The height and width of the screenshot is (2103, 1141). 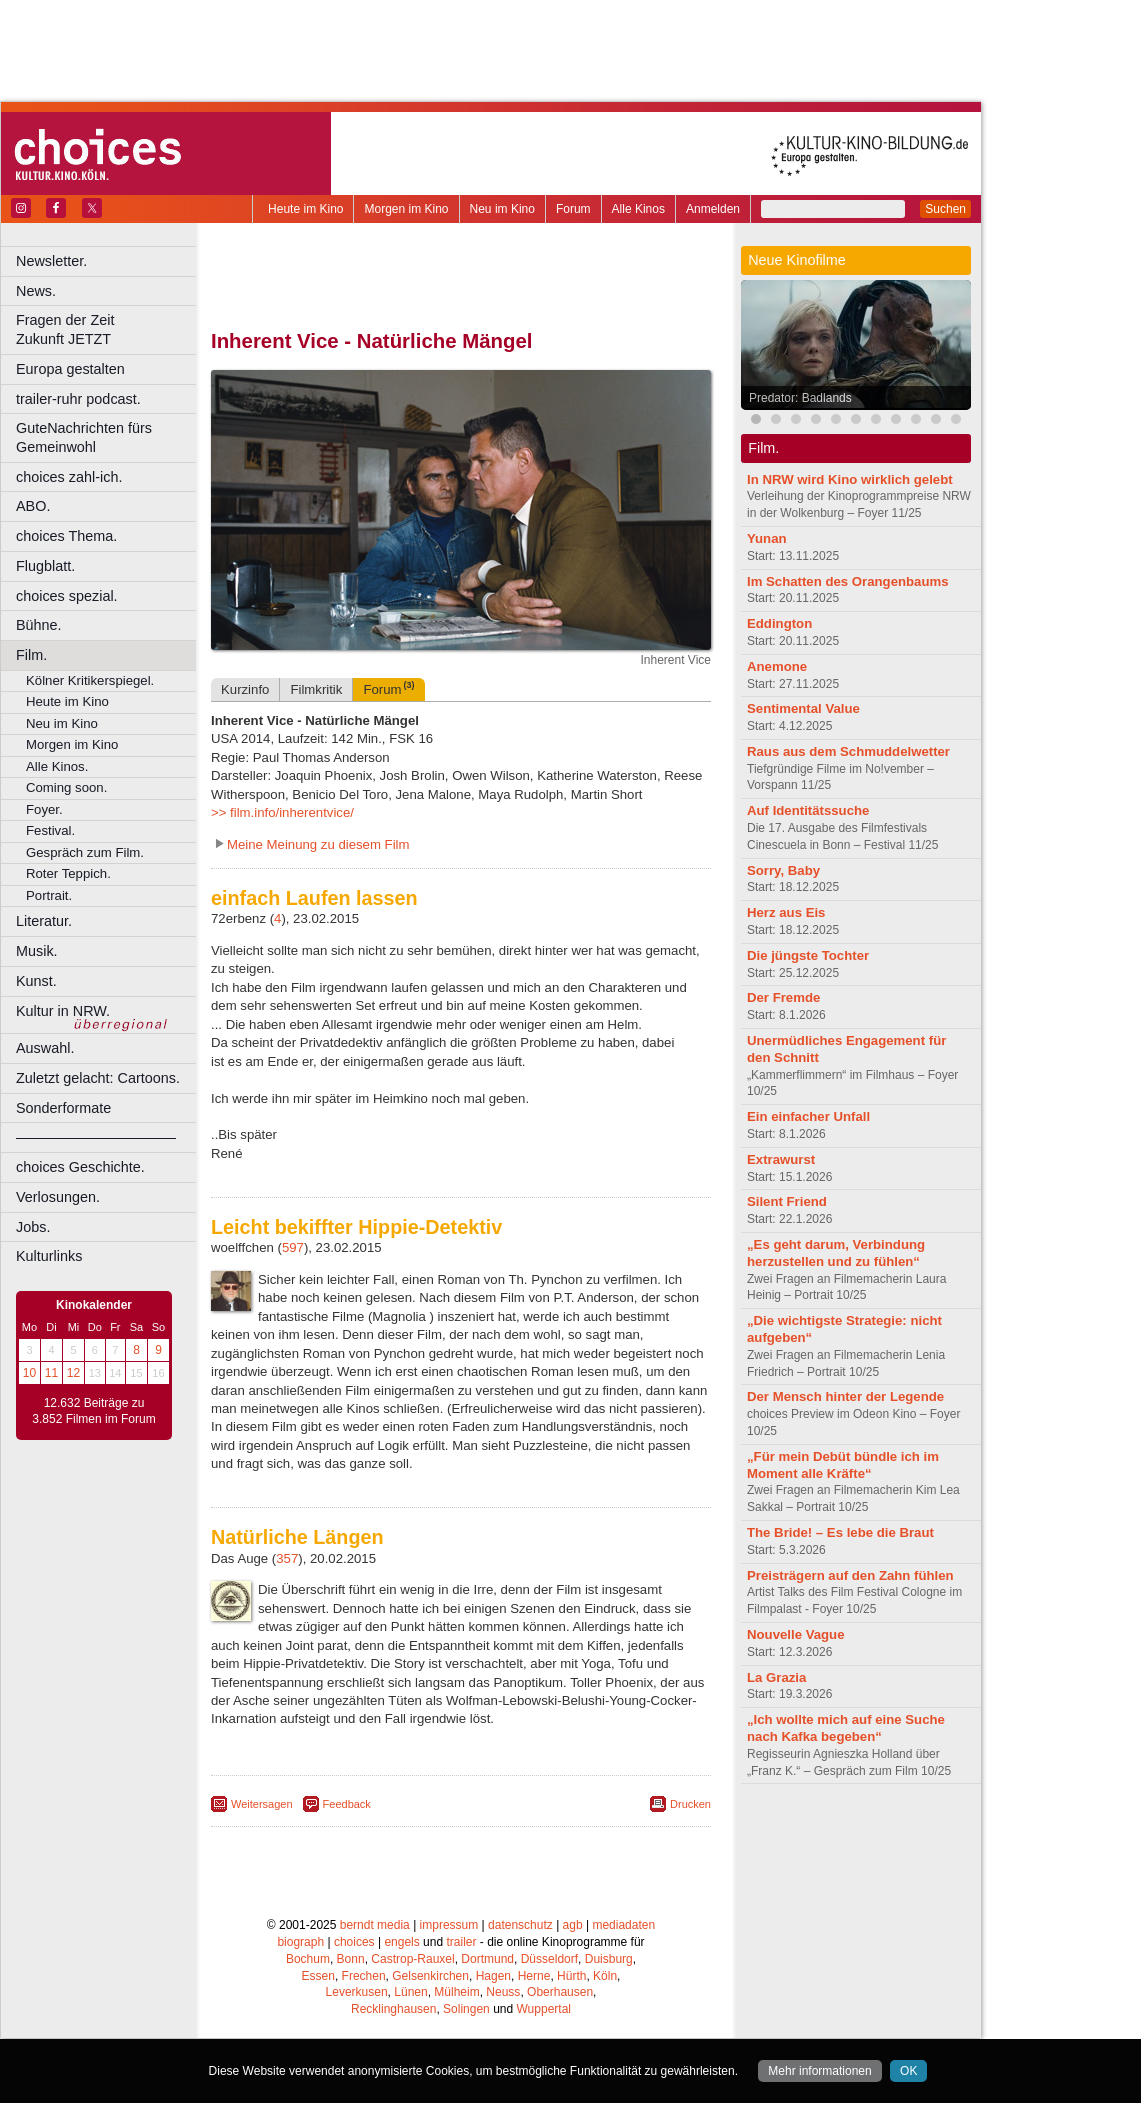 What do you see at coordinates (786, 912) in the screenshot?
I see `Herz aus Eis` at bounding box center [786, 912].